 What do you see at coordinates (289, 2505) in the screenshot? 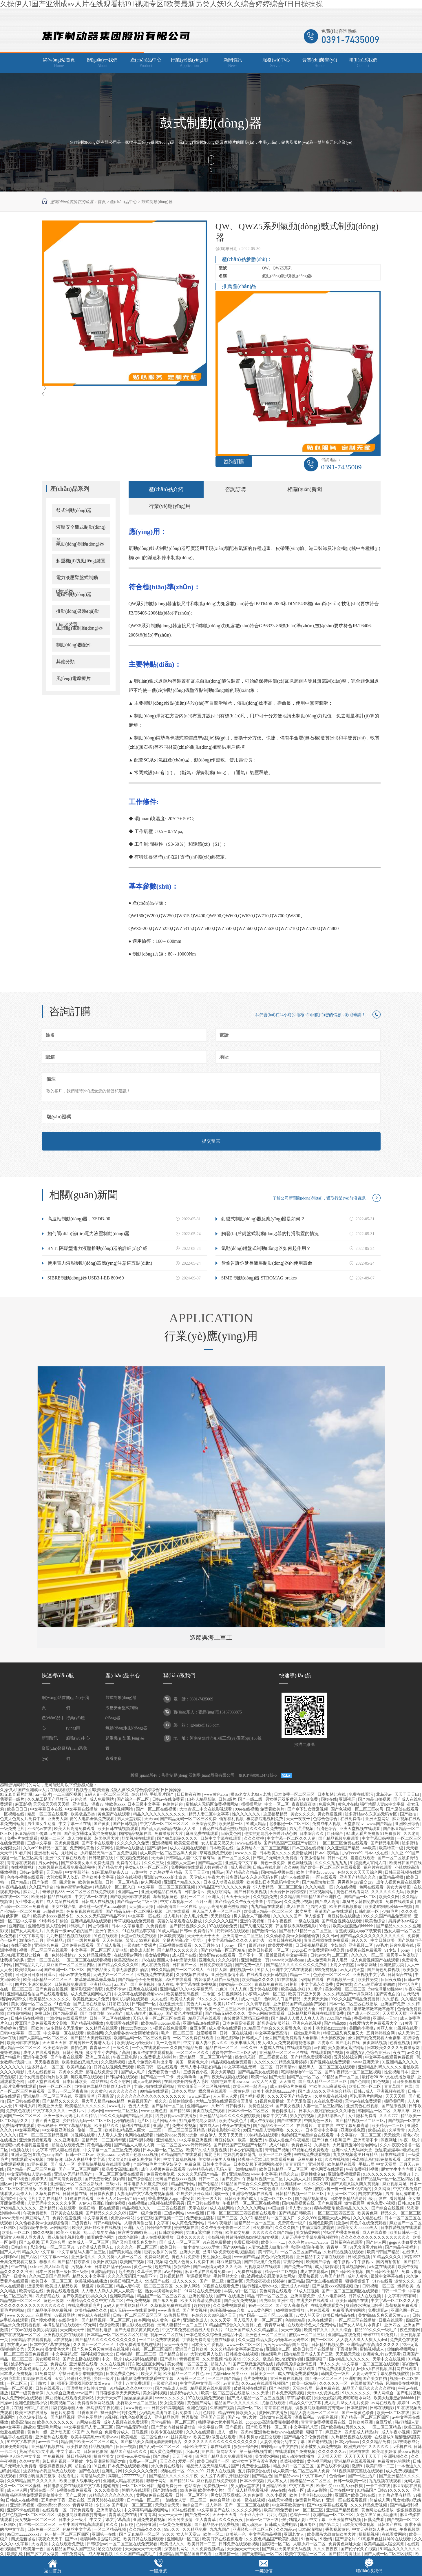
I see `中文字幕欧美激情` at bounding box center [289, 2505].